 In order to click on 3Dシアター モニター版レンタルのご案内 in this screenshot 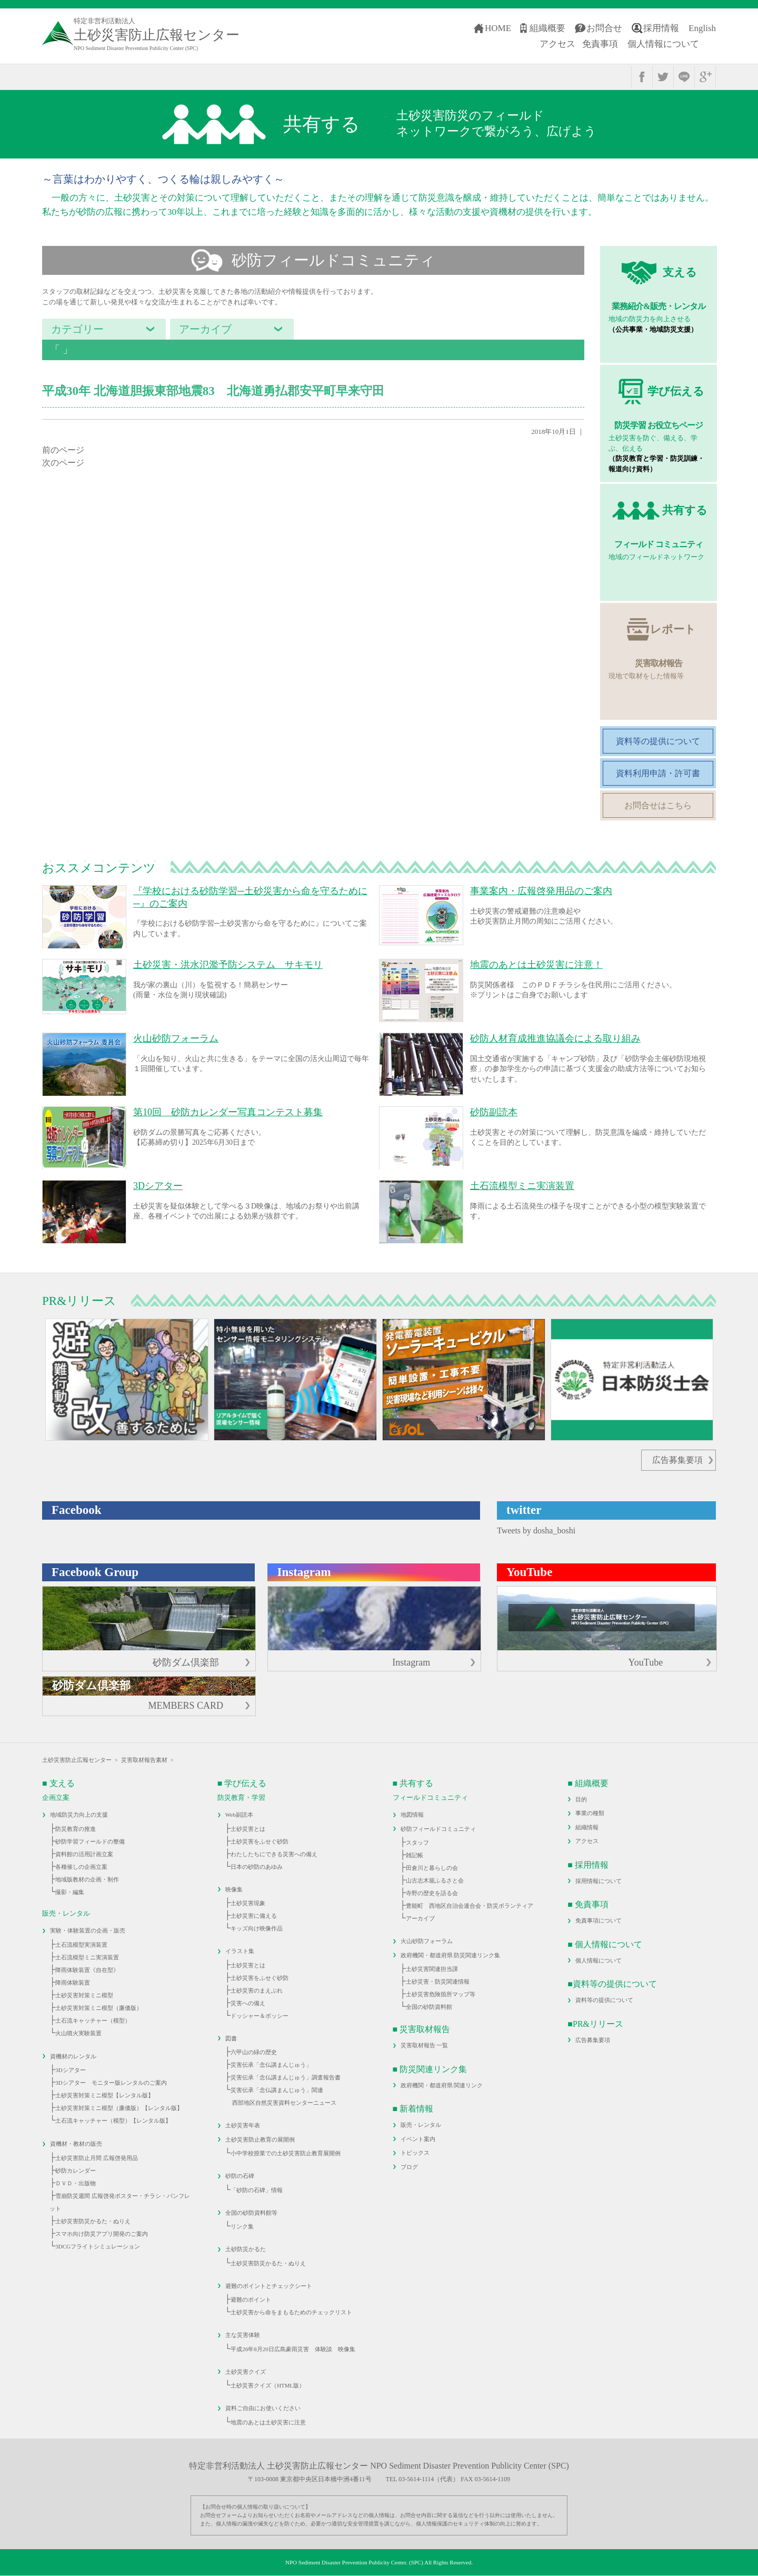, I will do `click(110, 2082)`.